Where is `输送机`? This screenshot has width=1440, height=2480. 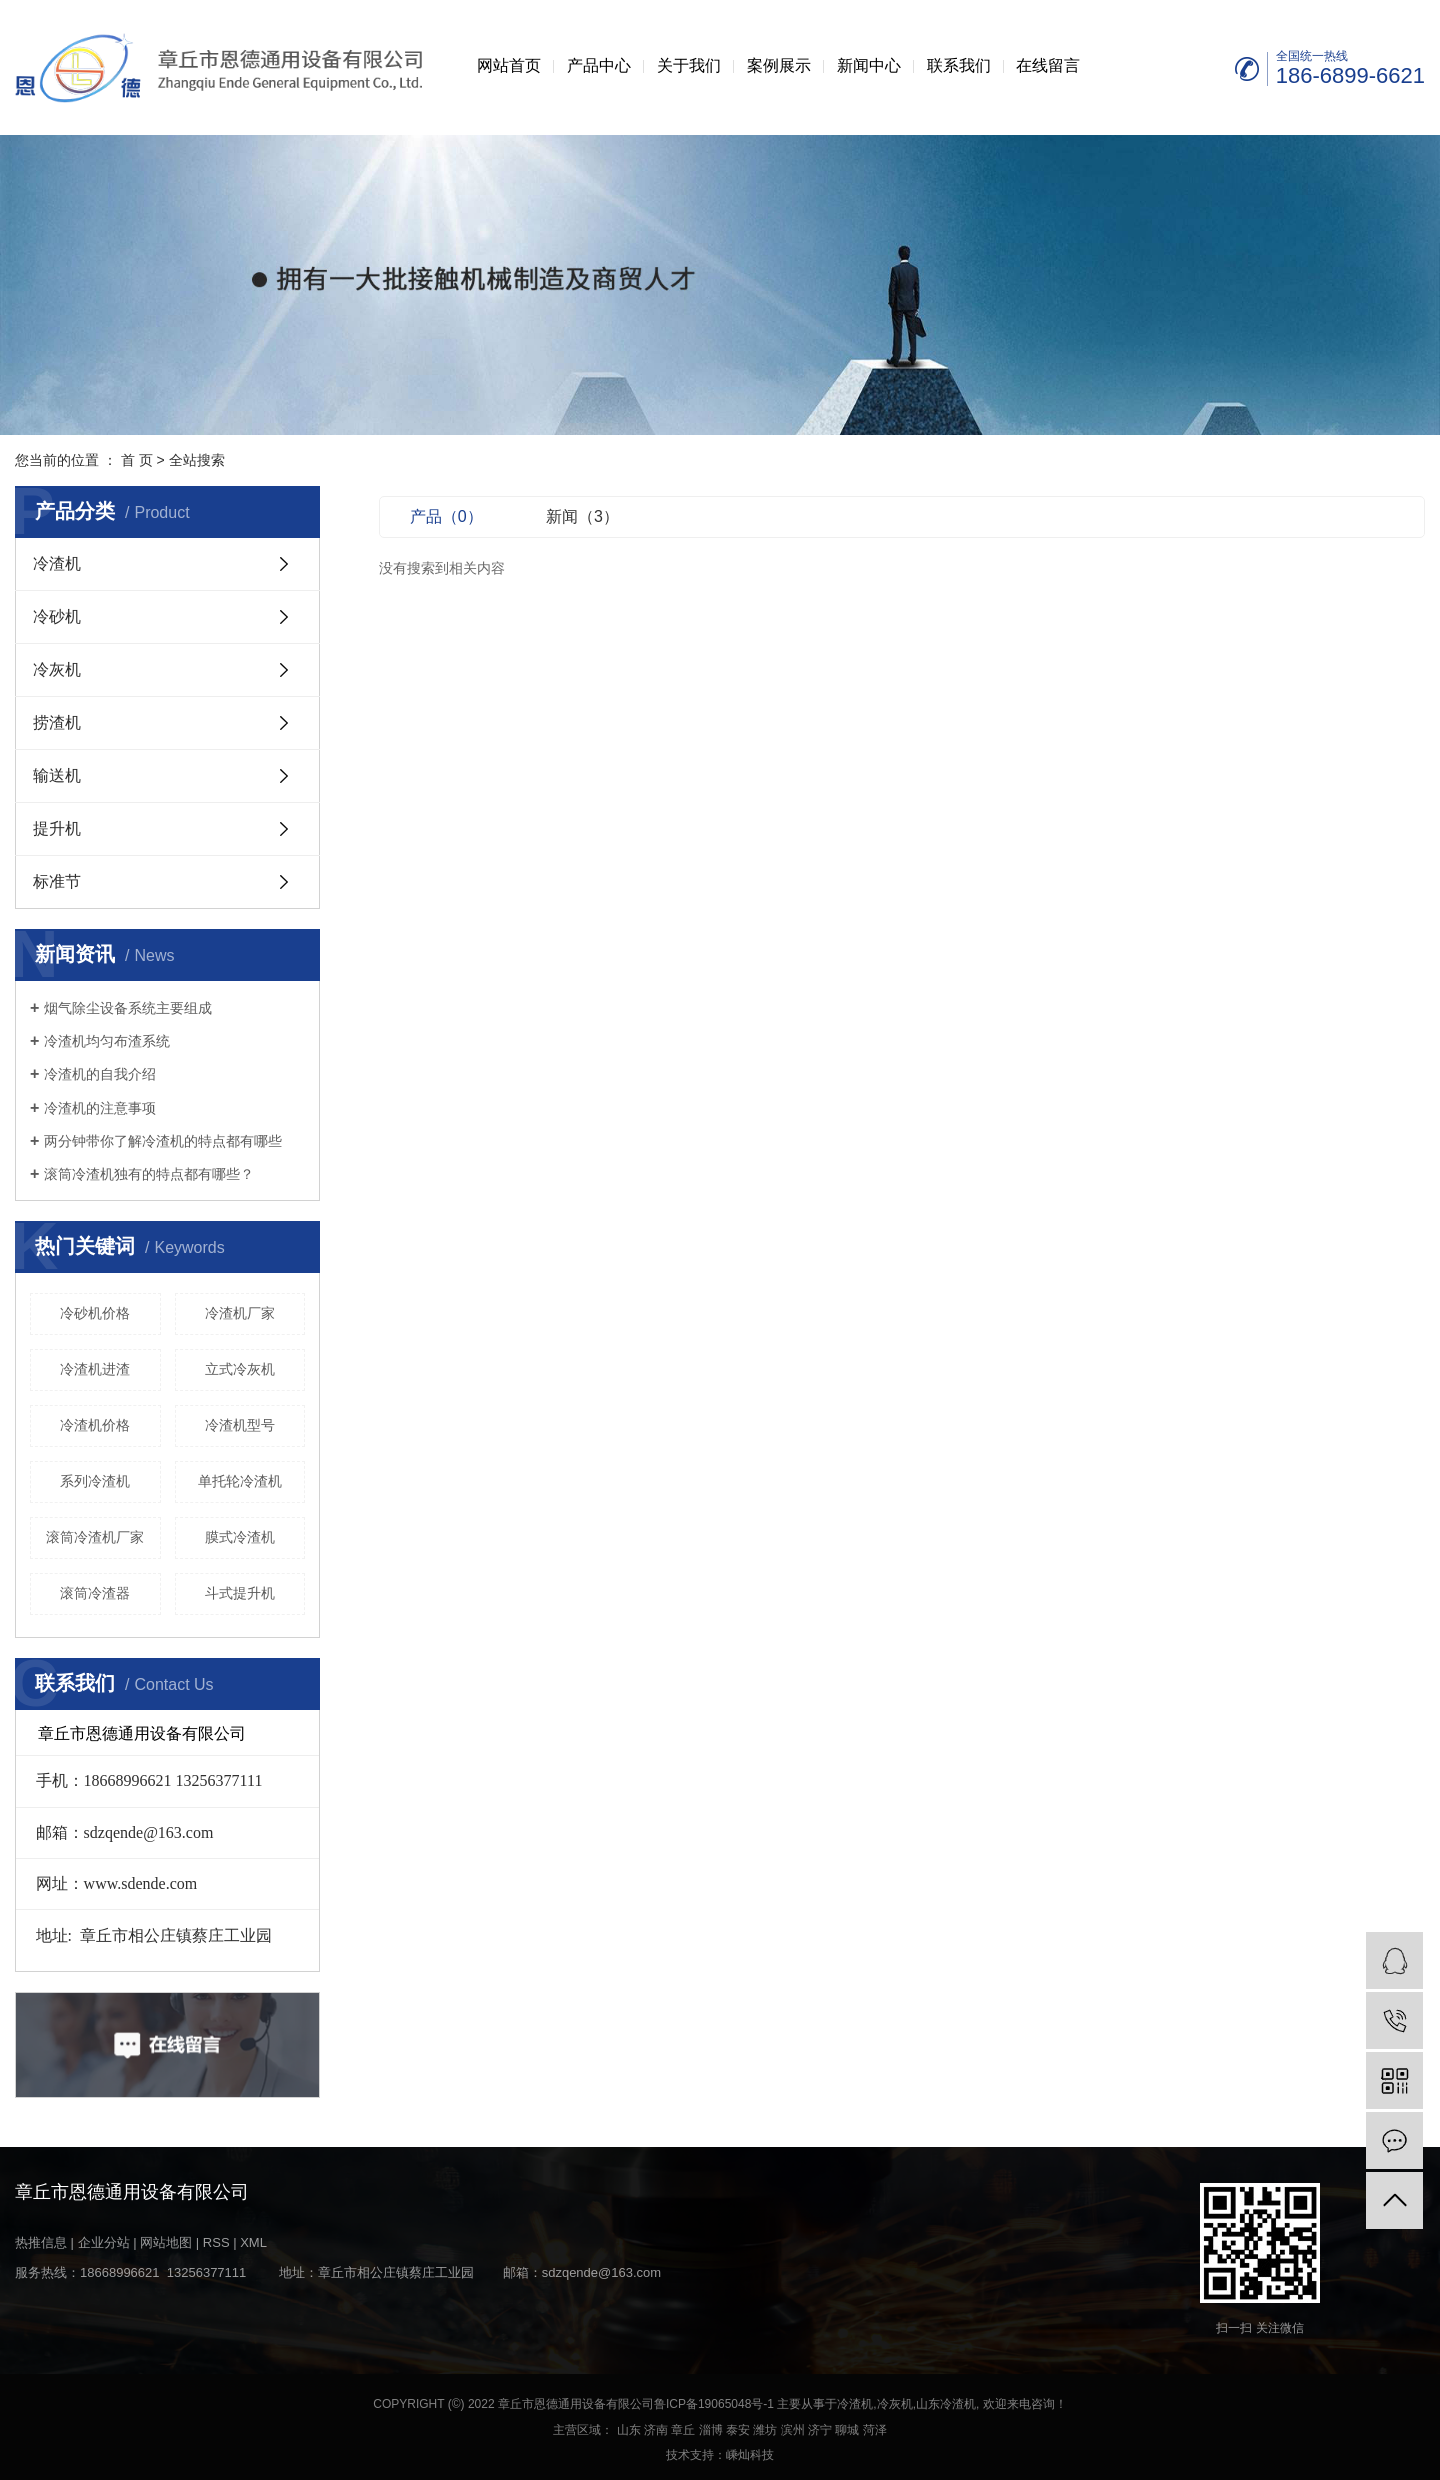 输送机 is located at coordinates (57, 775).